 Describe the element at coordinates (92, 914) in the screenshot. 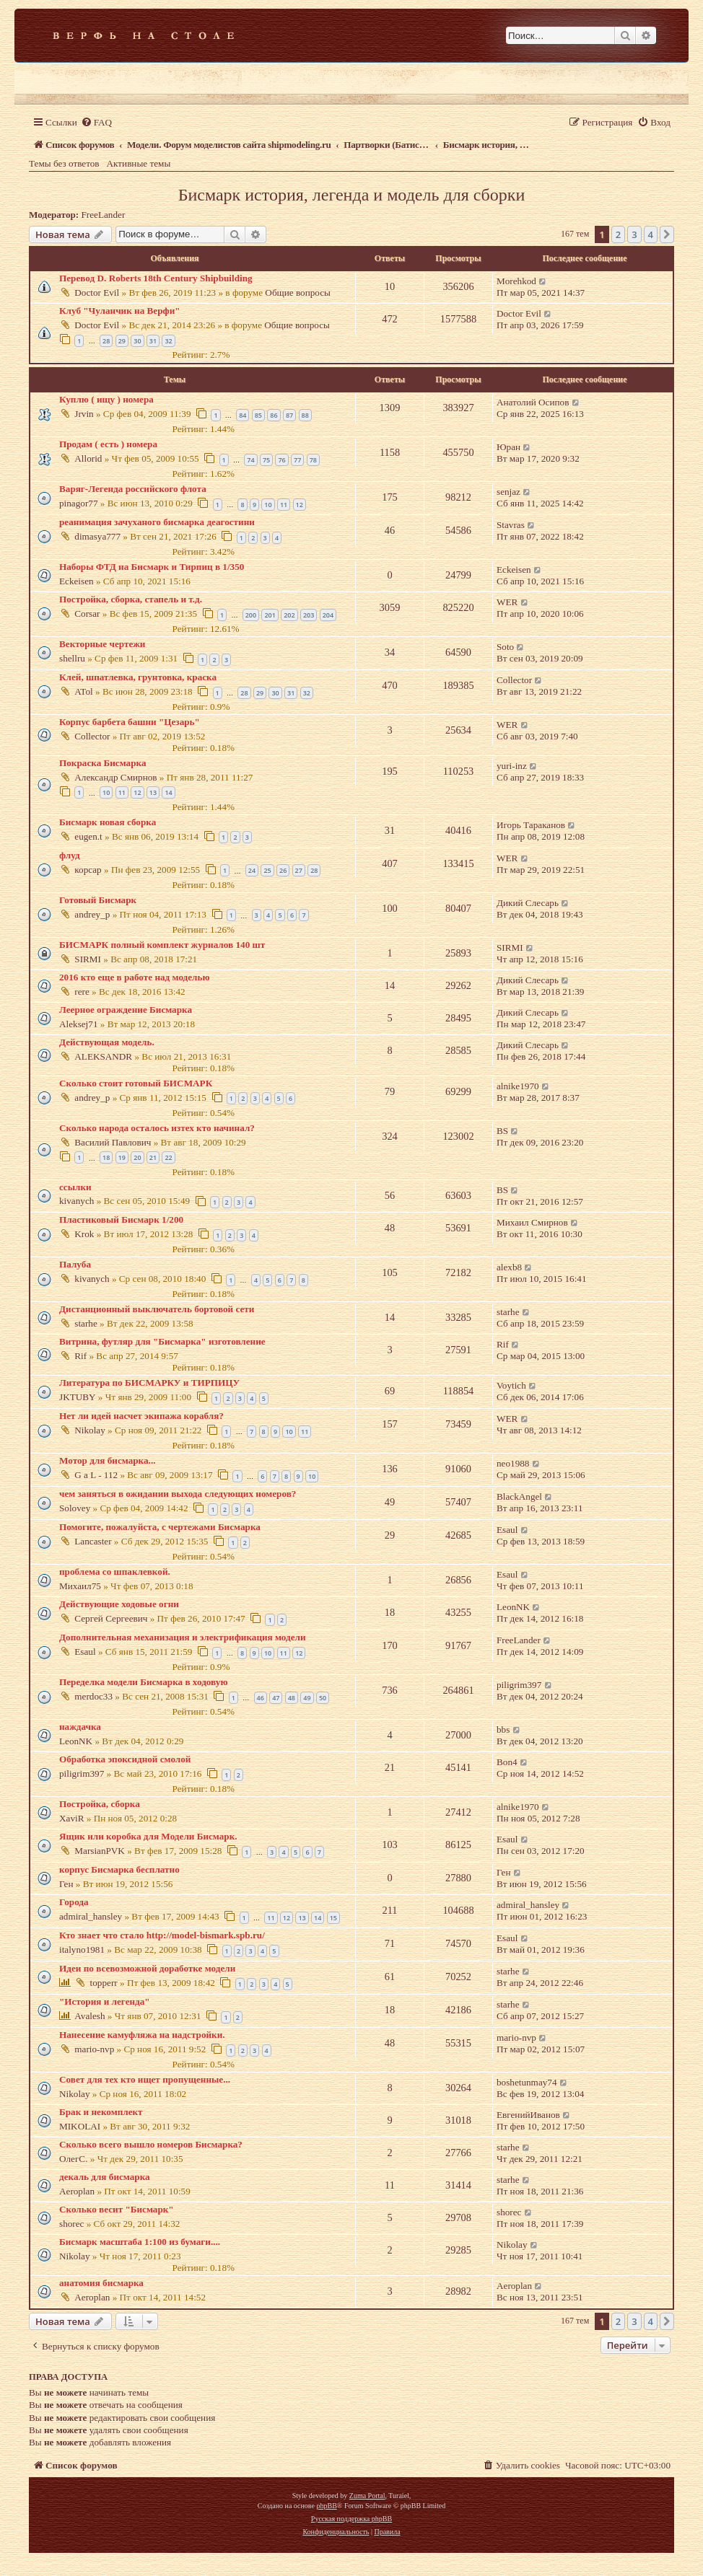

I see `andrey_p` at that location.